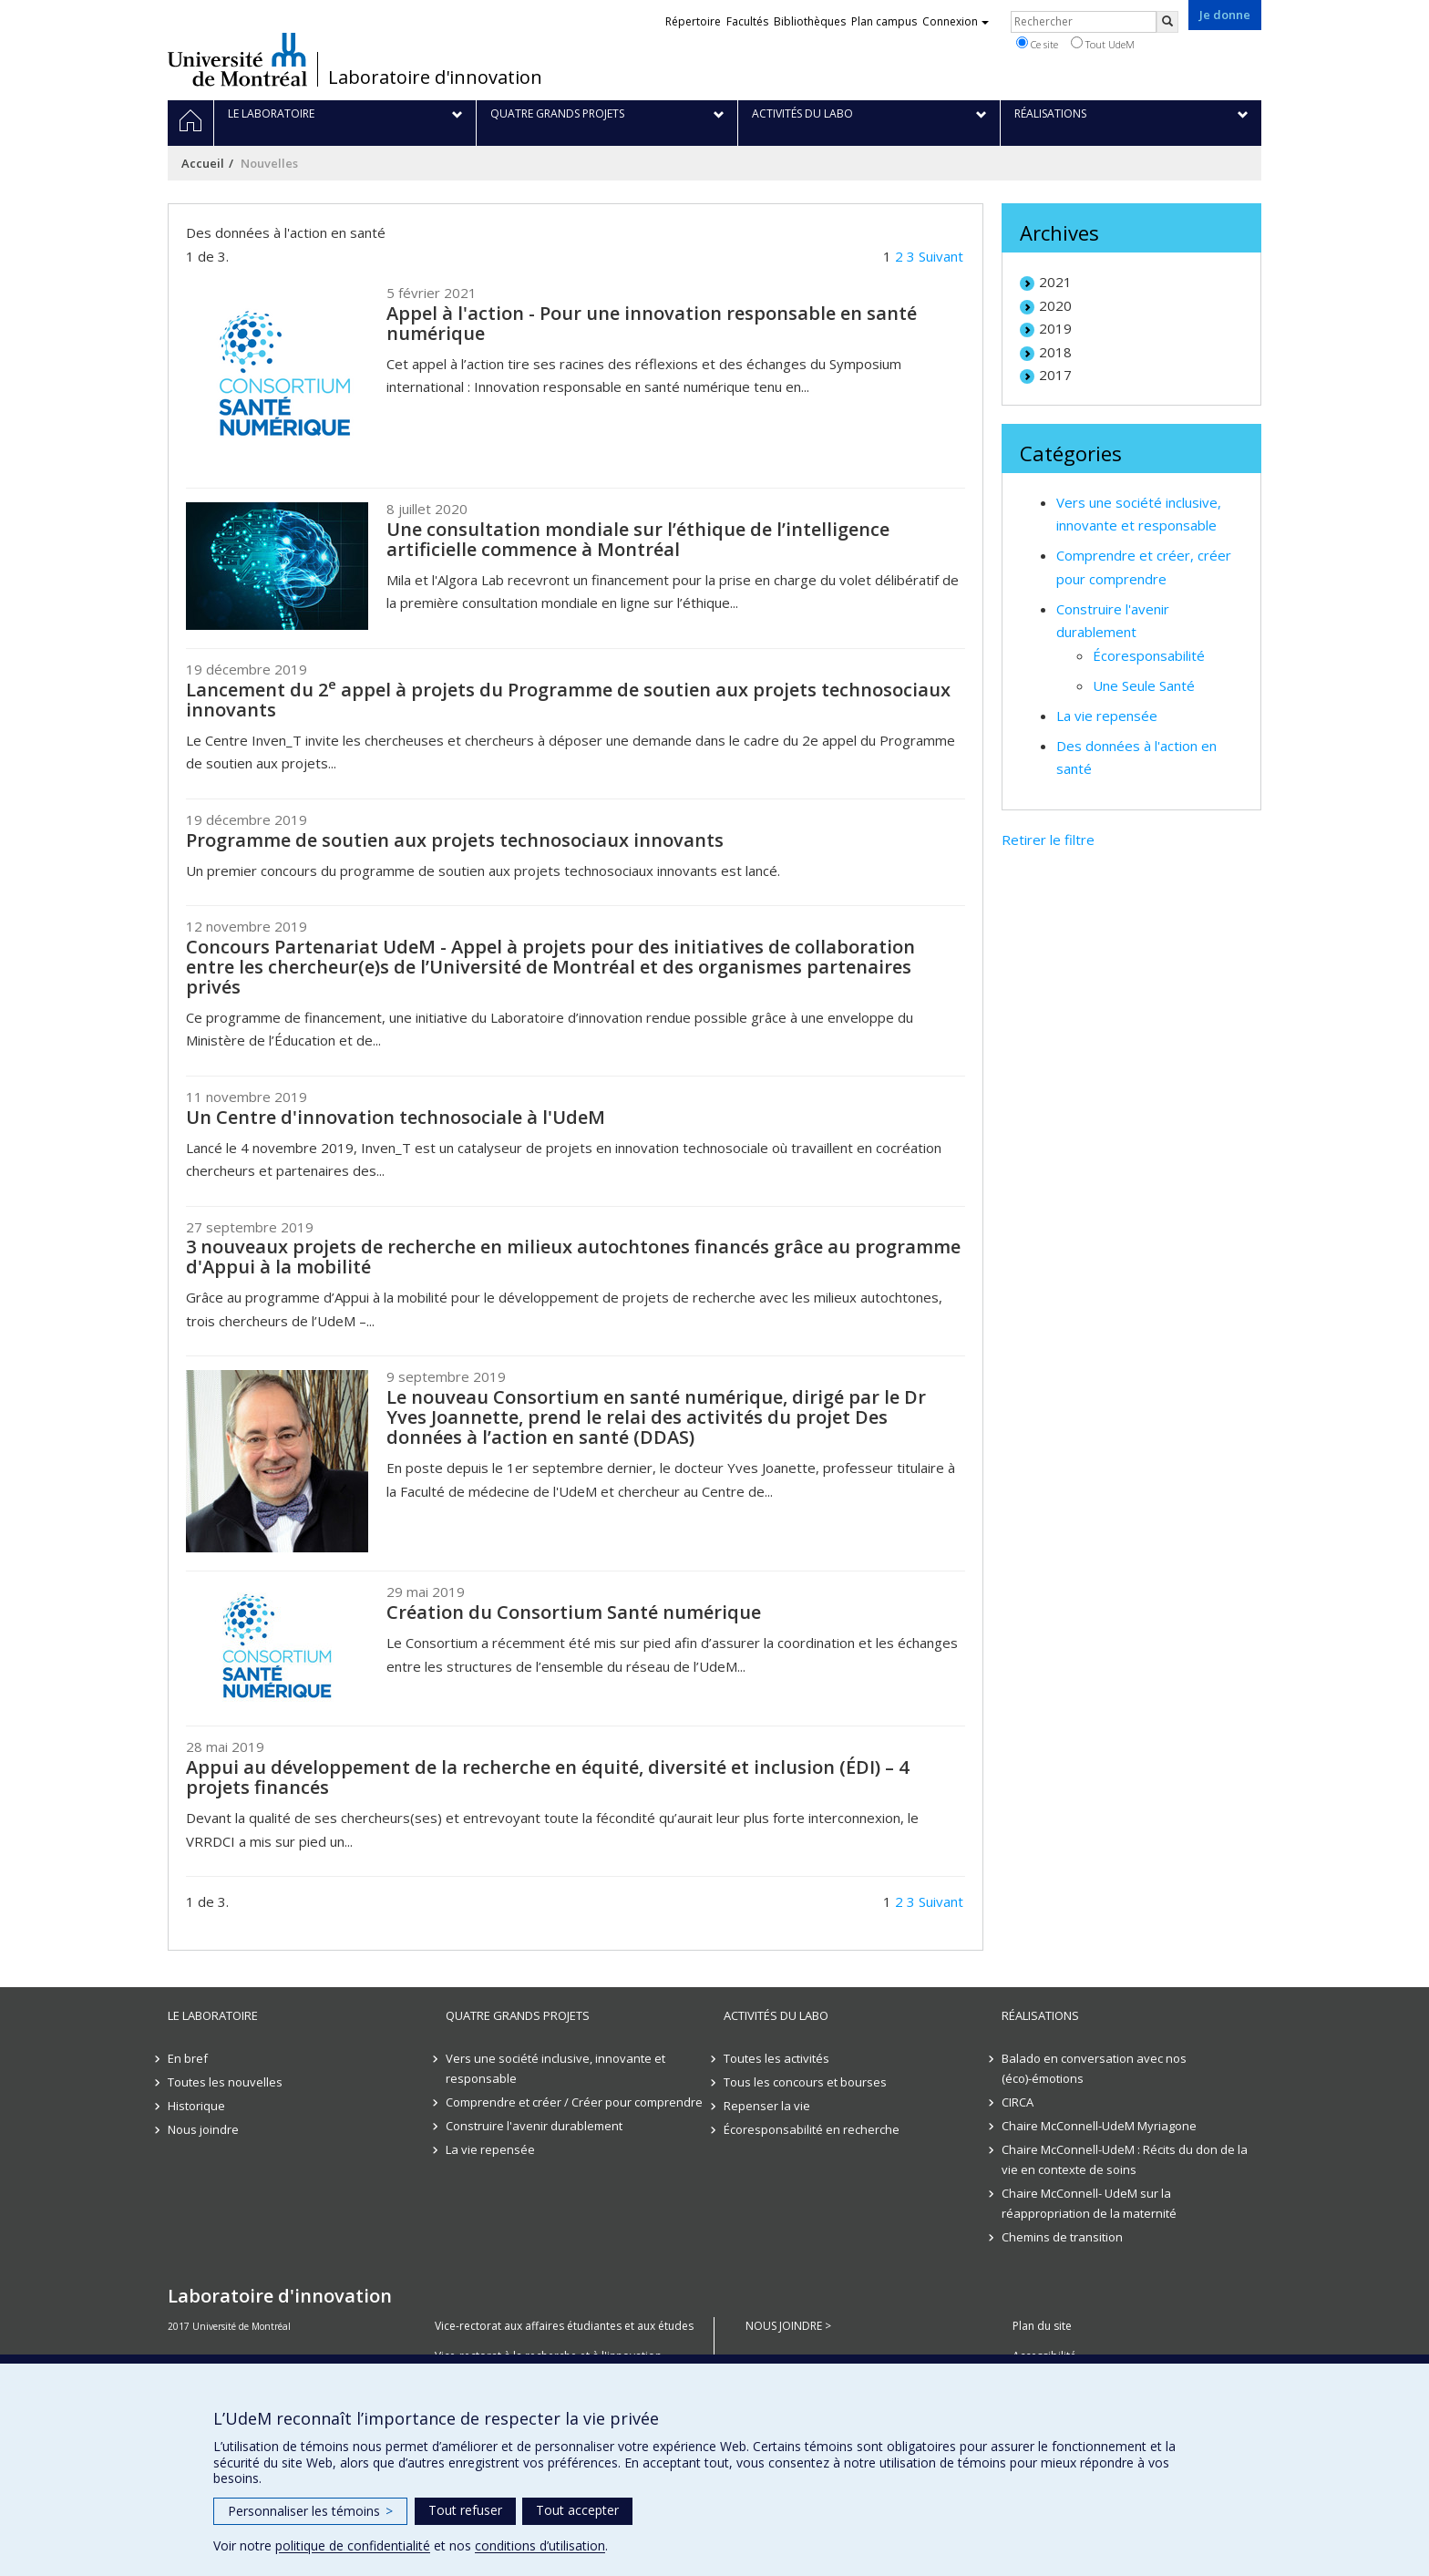 Image resolution: width=1429 pixels, height=2576 pixels. Describe the element at coordinates (555, 2068) in the screenshot. I see `Vers une société inclusive, innovante et responsable` at that location.